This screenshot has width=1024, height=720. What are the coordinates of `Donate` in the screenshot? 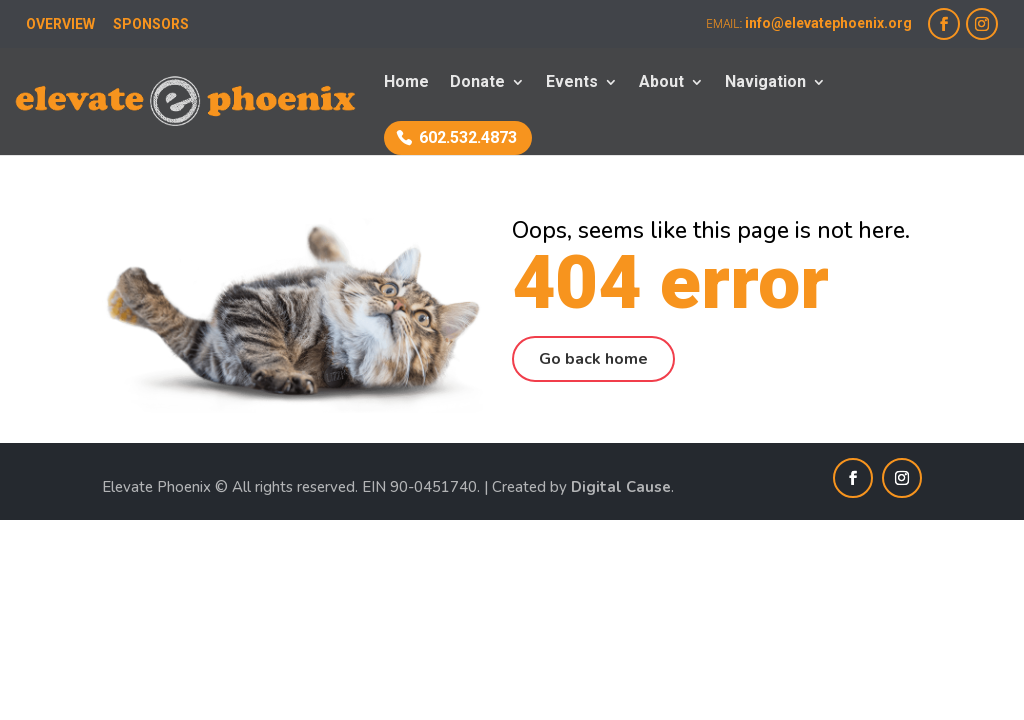 It's located at (477, 83).